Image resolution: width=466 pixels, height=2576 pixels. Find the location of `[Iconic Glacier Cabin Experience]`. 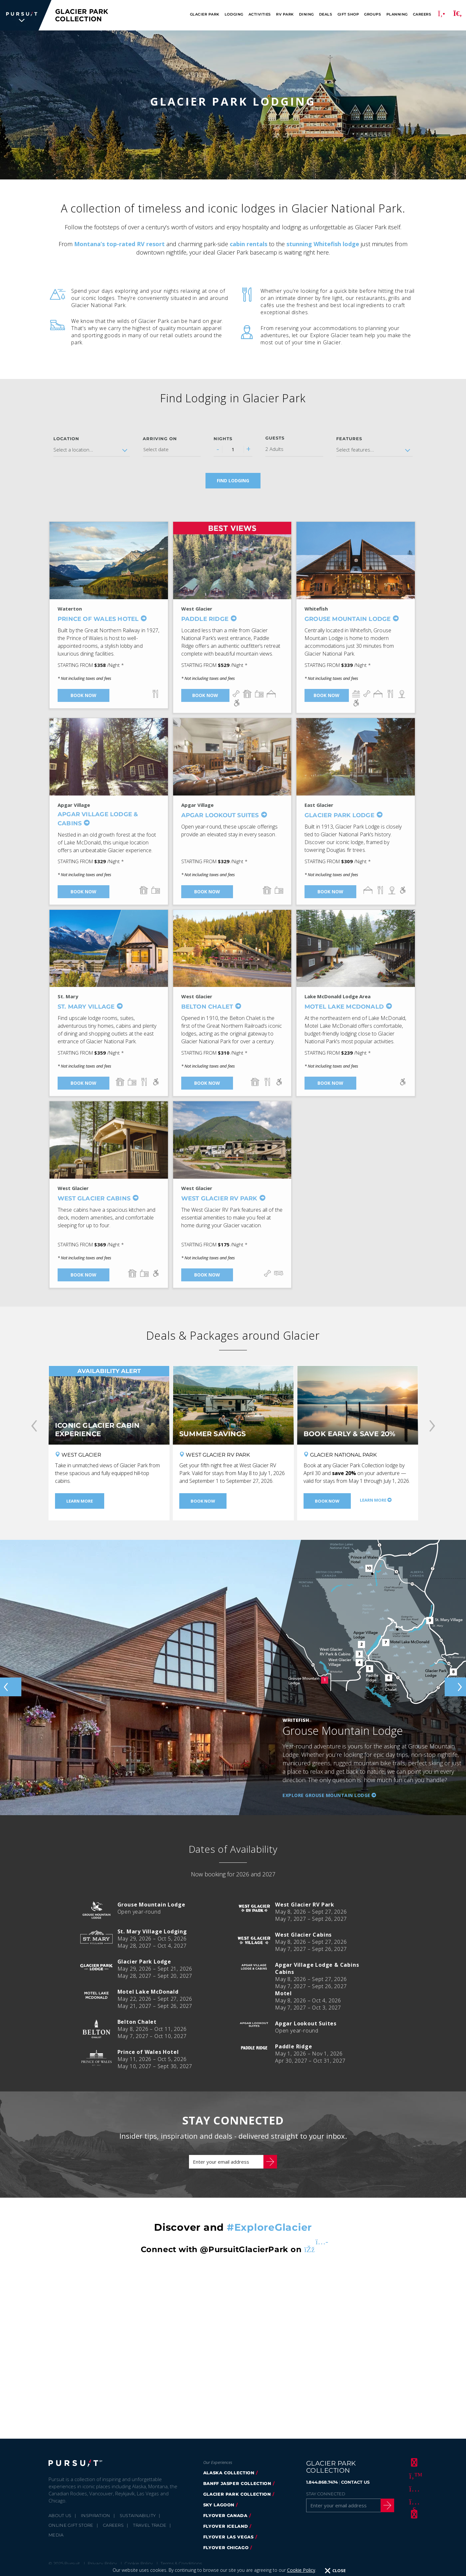

[Iconic Glacier Cabin Experience] is located at coordinates (109, 1405).